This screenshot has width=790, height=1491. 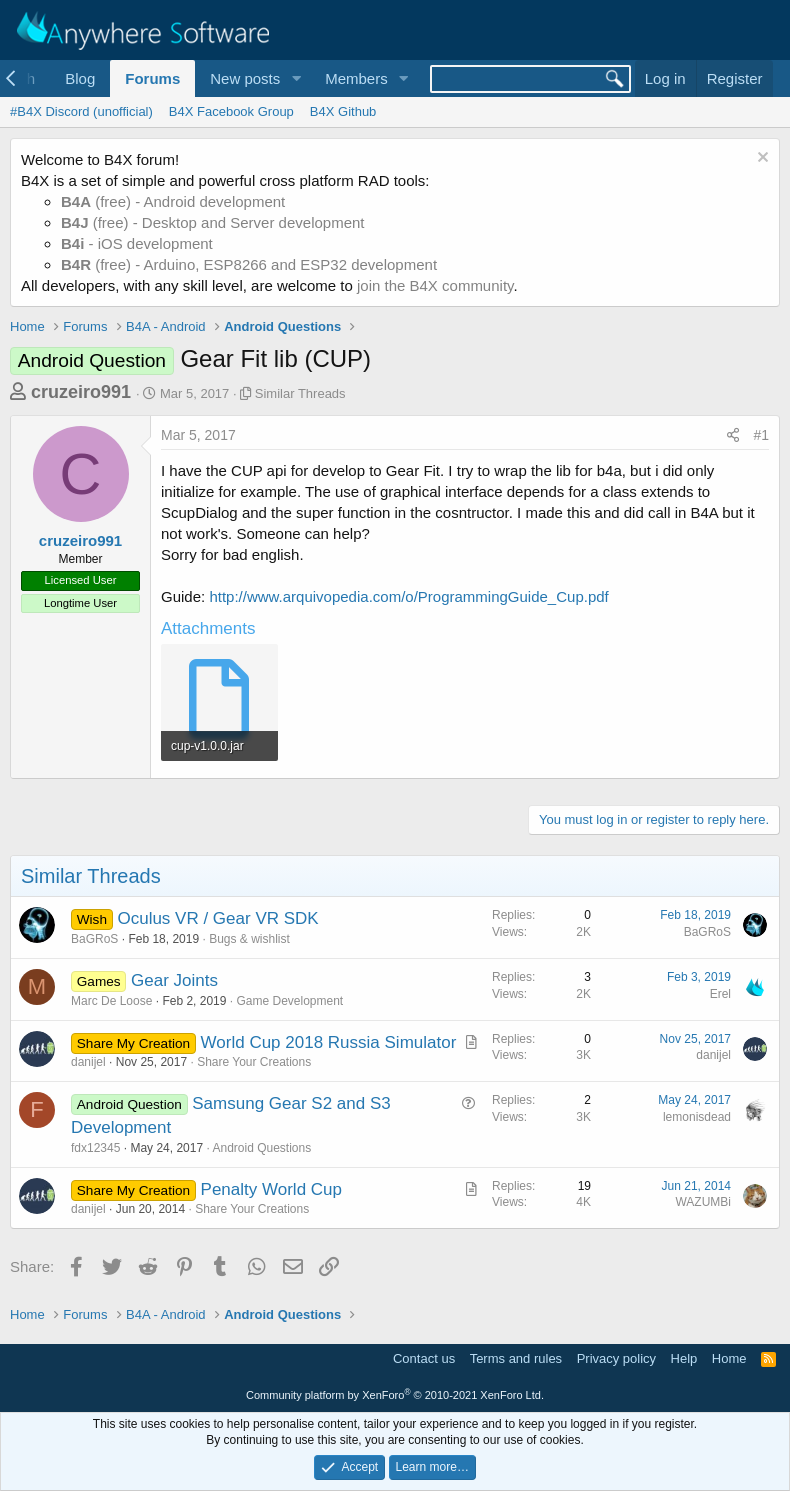 What do you see at coordinates (173, 201) in the screenshot?
I see `(free) - Android development` at bounding box center [173, 201].